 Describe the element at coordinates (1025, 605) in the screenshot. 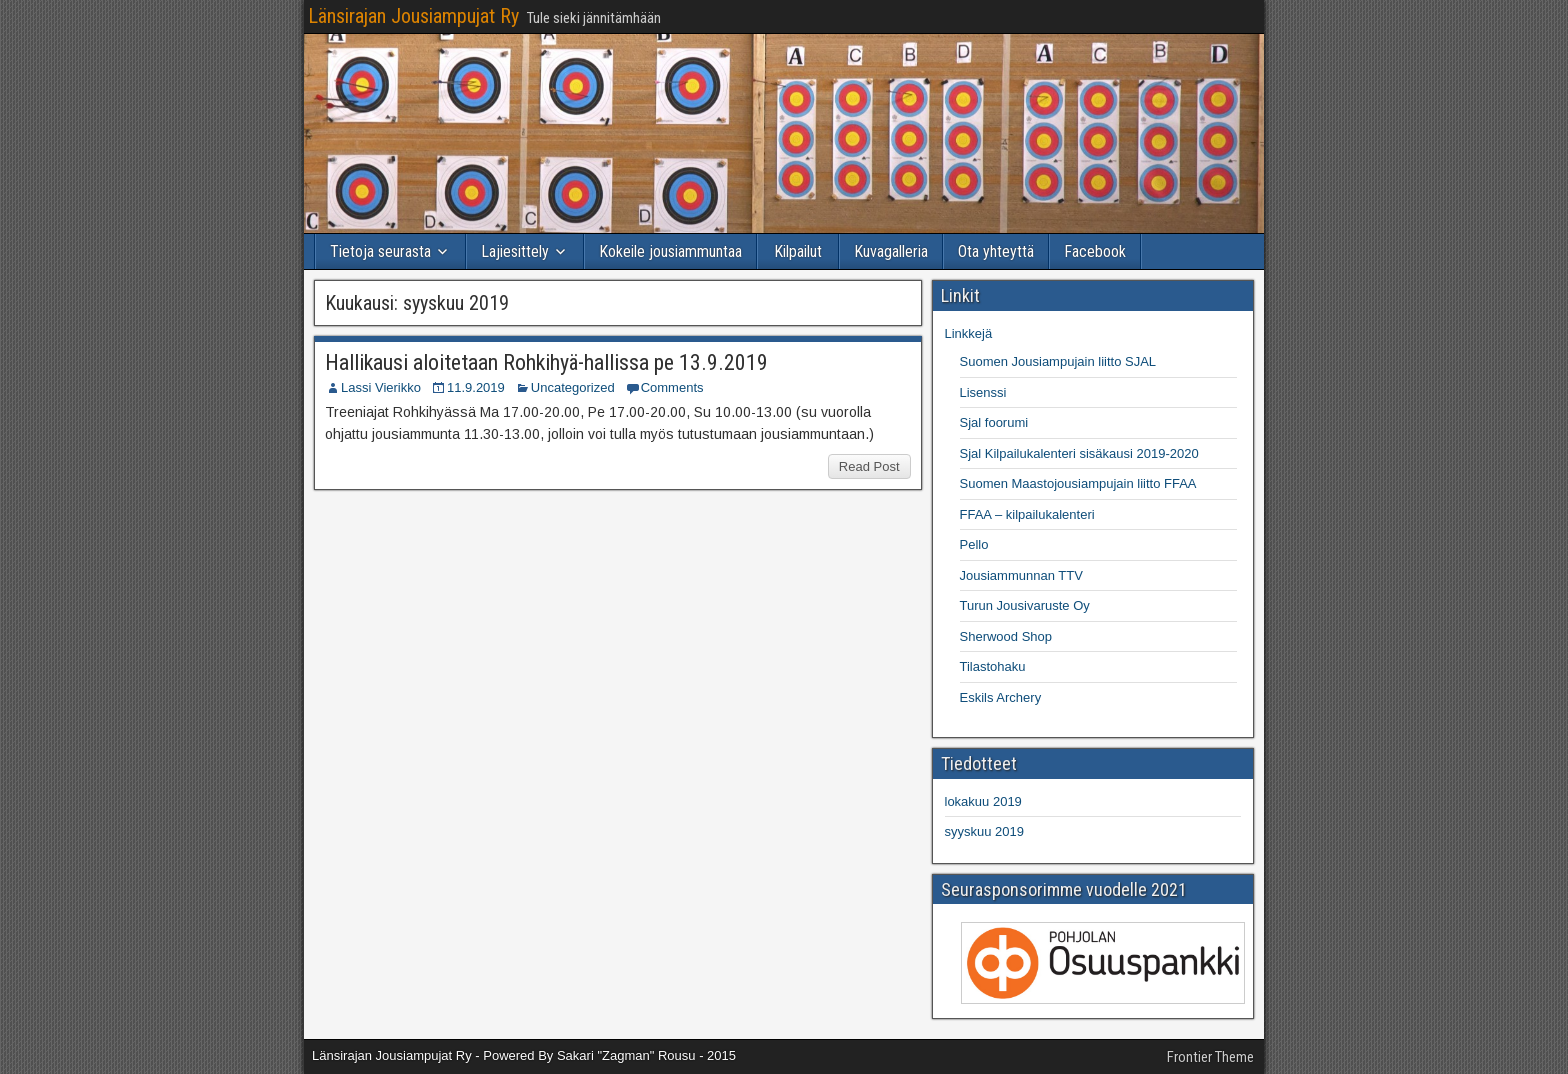

I see `Turun Jousivaruste Oy` at that location.